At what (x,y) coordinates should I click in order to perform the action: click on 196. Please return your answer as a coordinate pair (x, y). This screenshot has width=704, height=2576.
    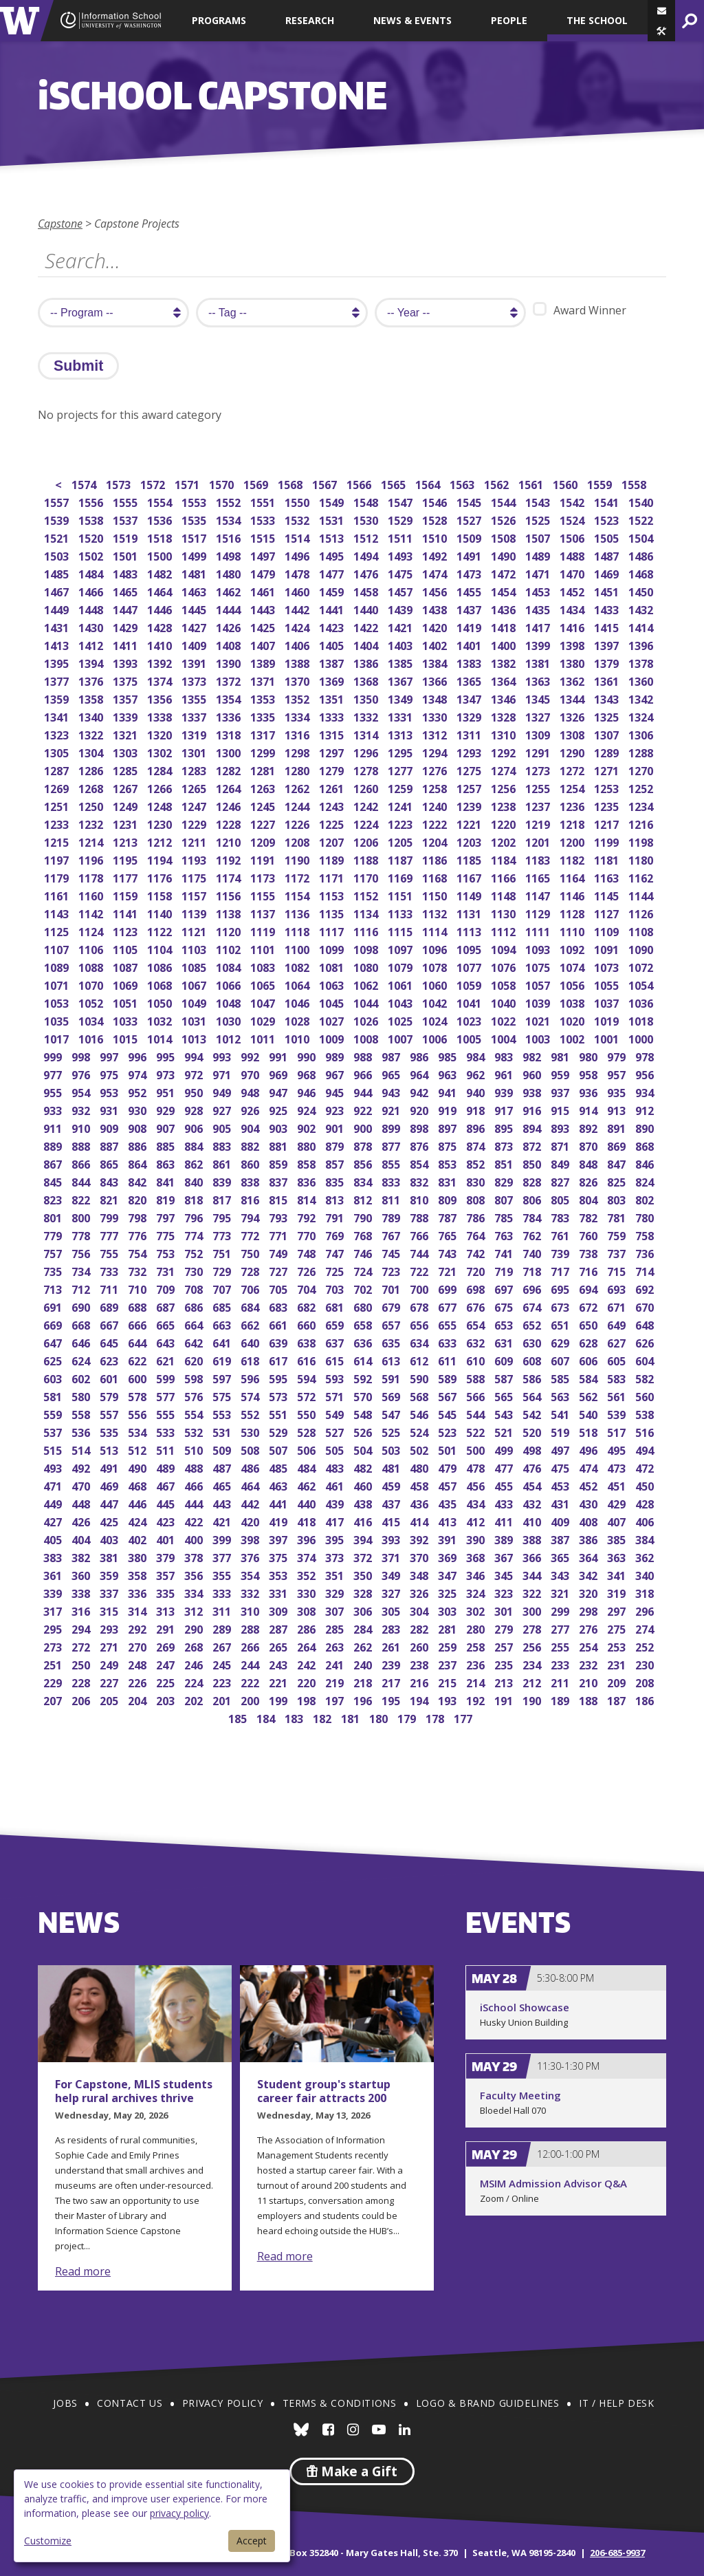
    Looking at the image, I should click on (364, 1699).